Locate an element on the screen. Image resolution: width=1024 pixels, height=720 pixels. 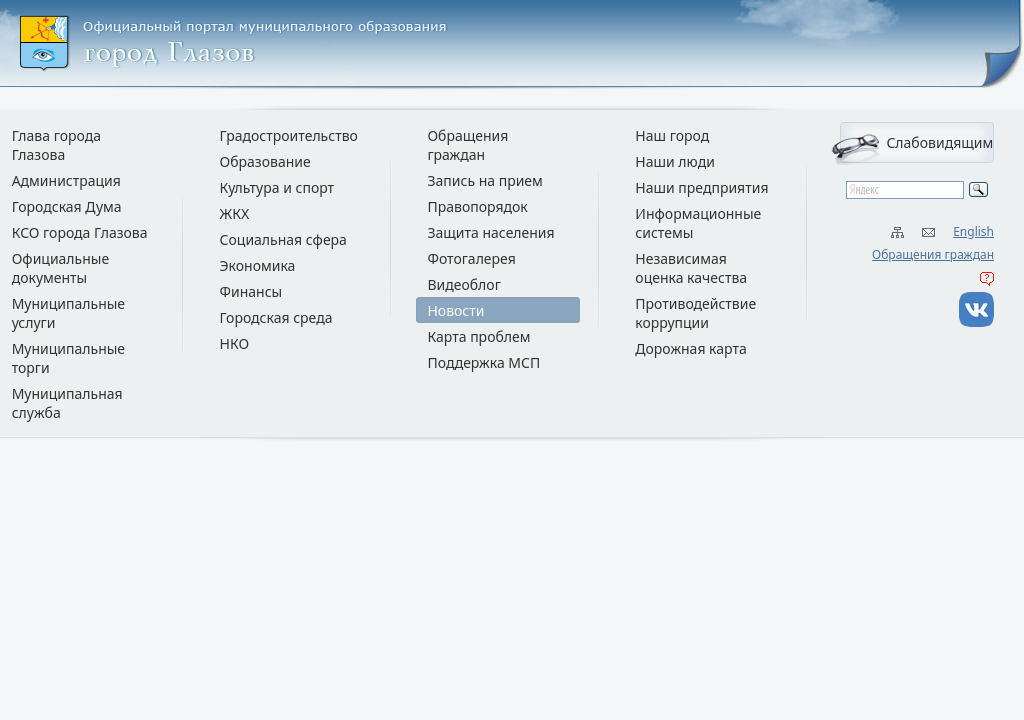
Защита населения is located at coordinates (490, 232).